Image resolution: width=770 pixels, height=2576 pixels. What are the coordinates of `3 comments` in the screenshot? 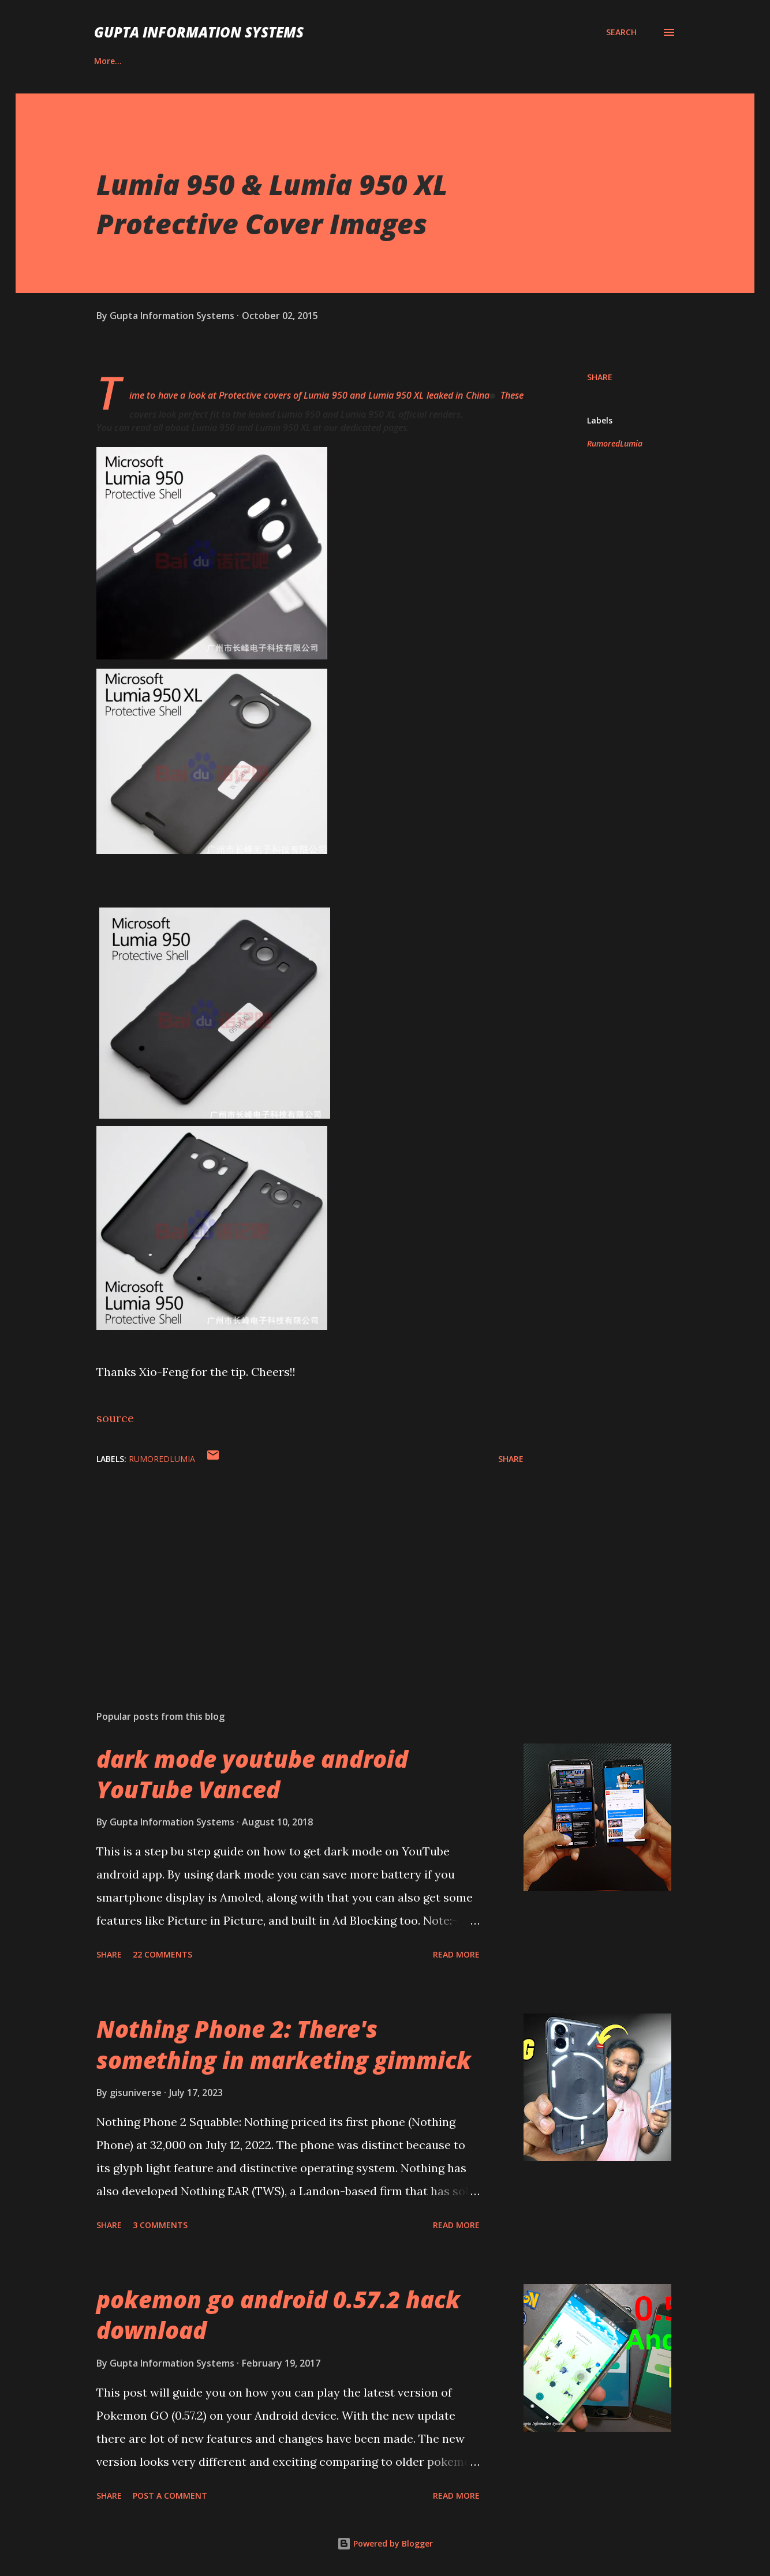 It's located at (160, 2224).